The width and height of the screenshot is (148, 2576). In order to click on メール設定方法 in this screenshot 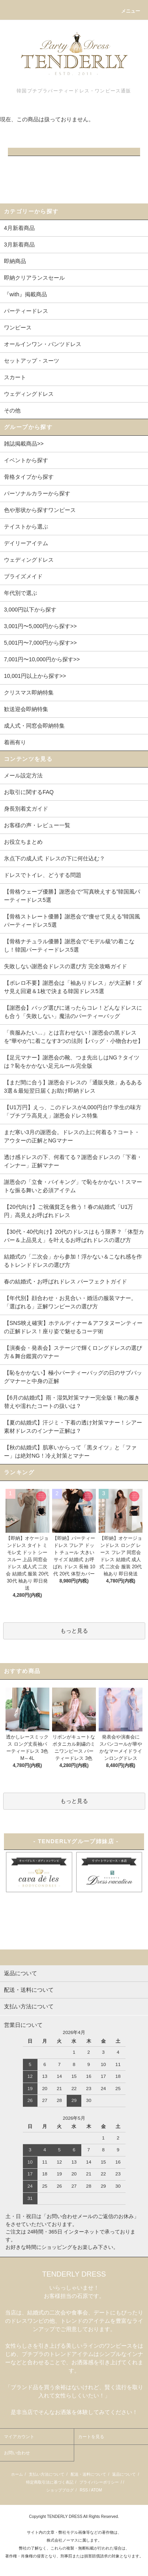, I will do `click(23, 775)`.